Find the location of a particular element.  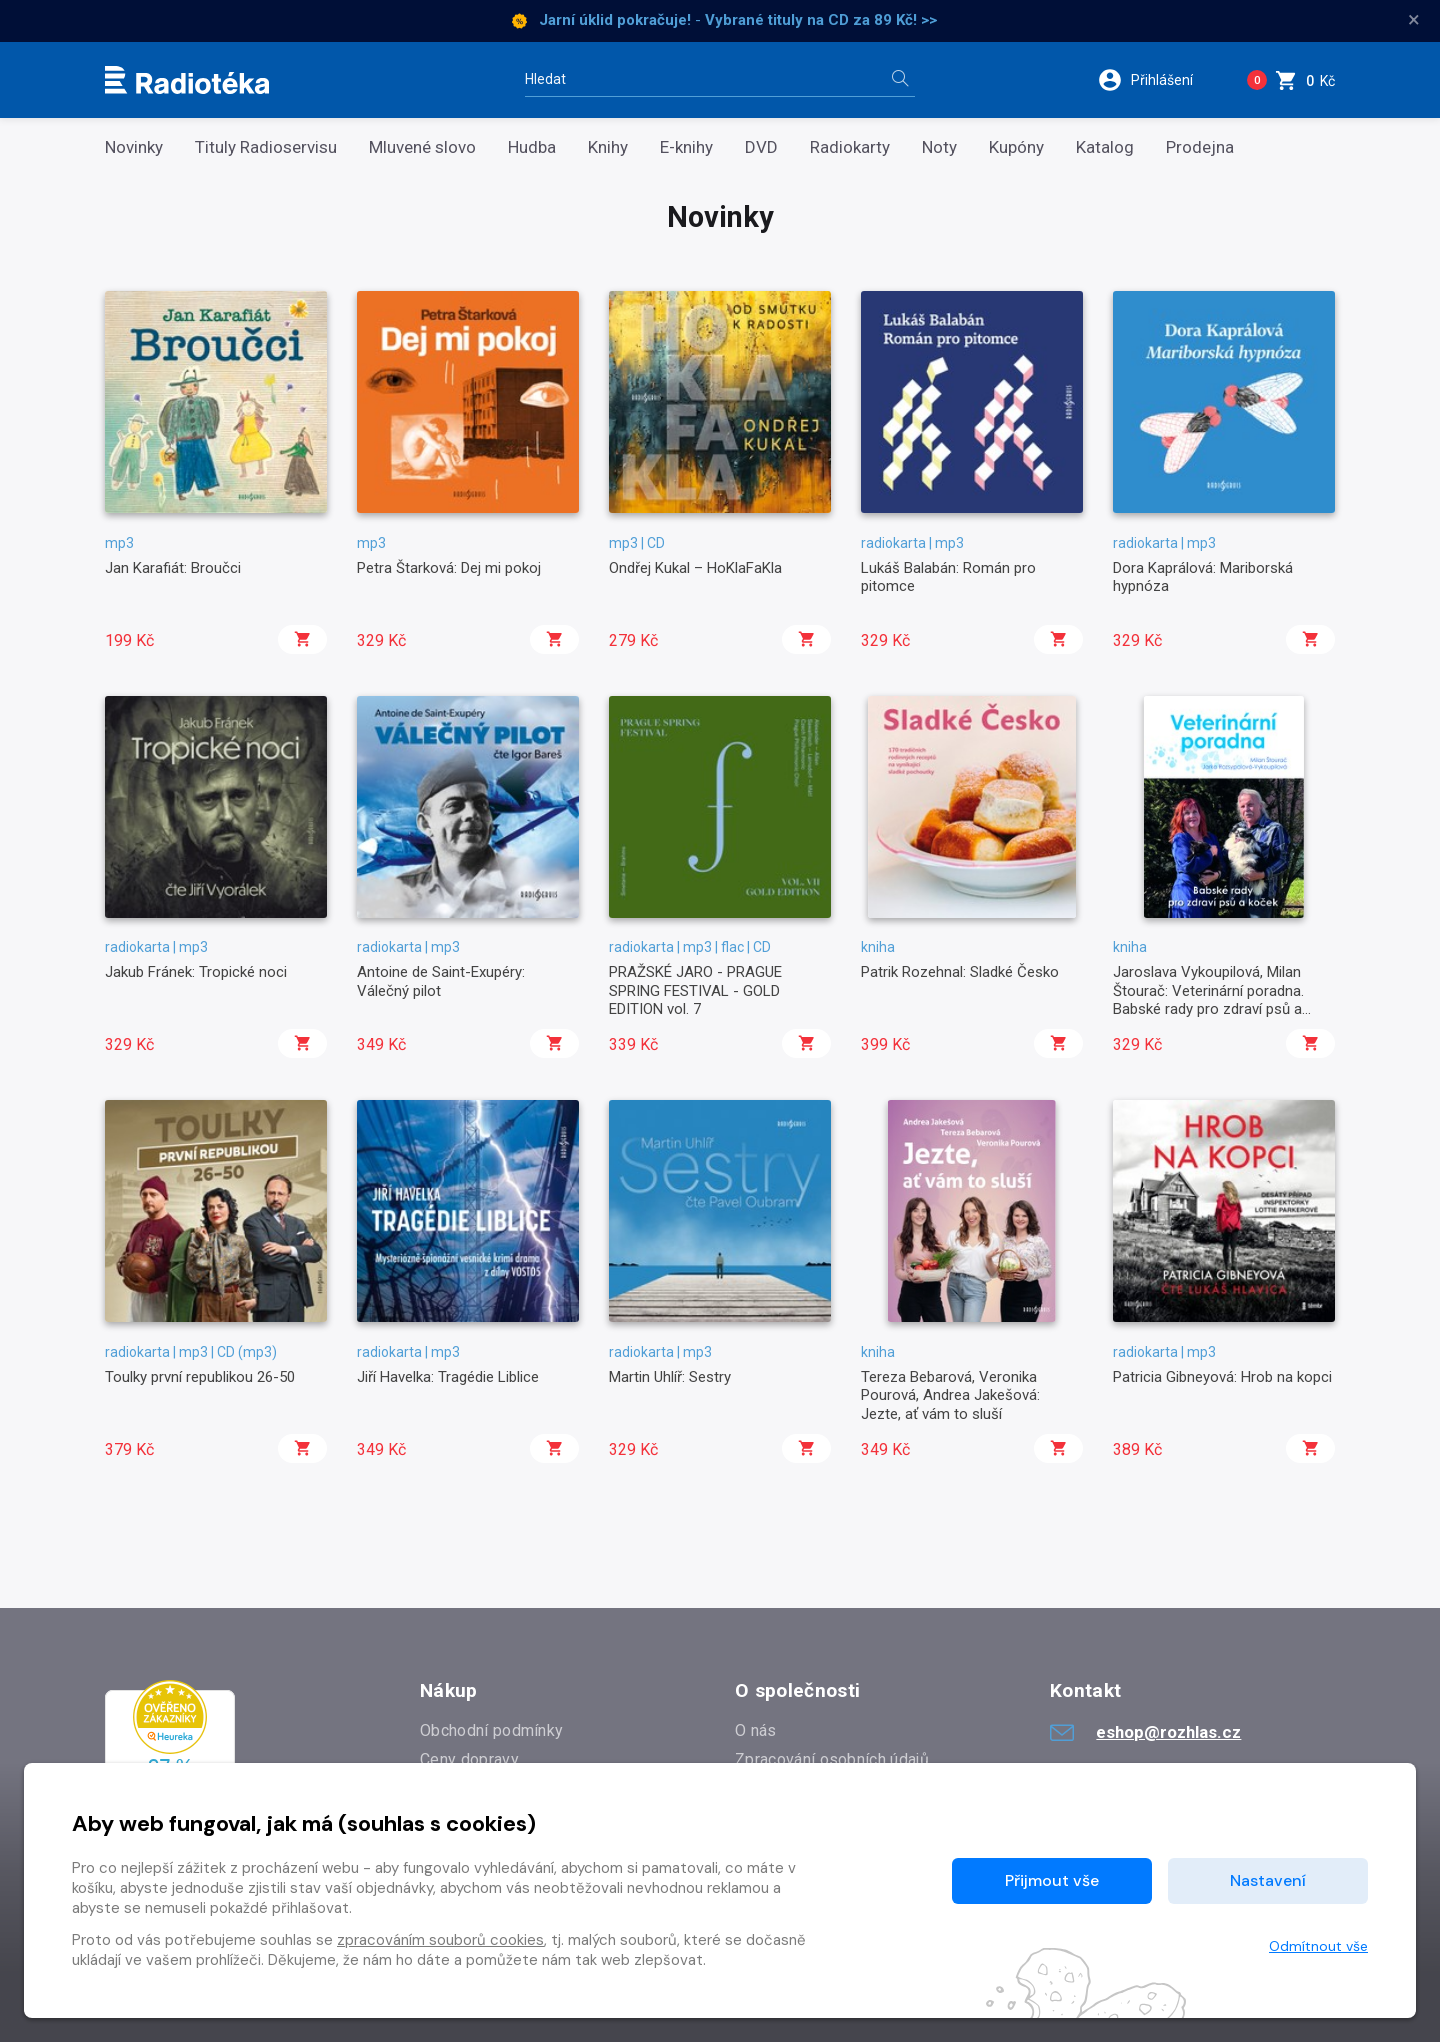

Jiří Havelka: Tragédie Liblice is located at coordinates (448, 1377).